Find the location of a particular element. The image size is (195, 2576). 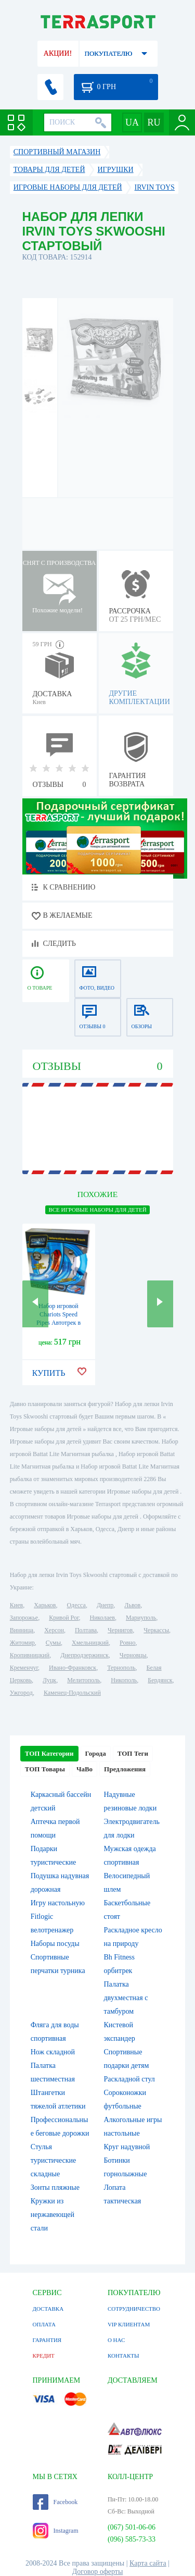

Стулья туристические складные is located at coordinates (53, 2160).